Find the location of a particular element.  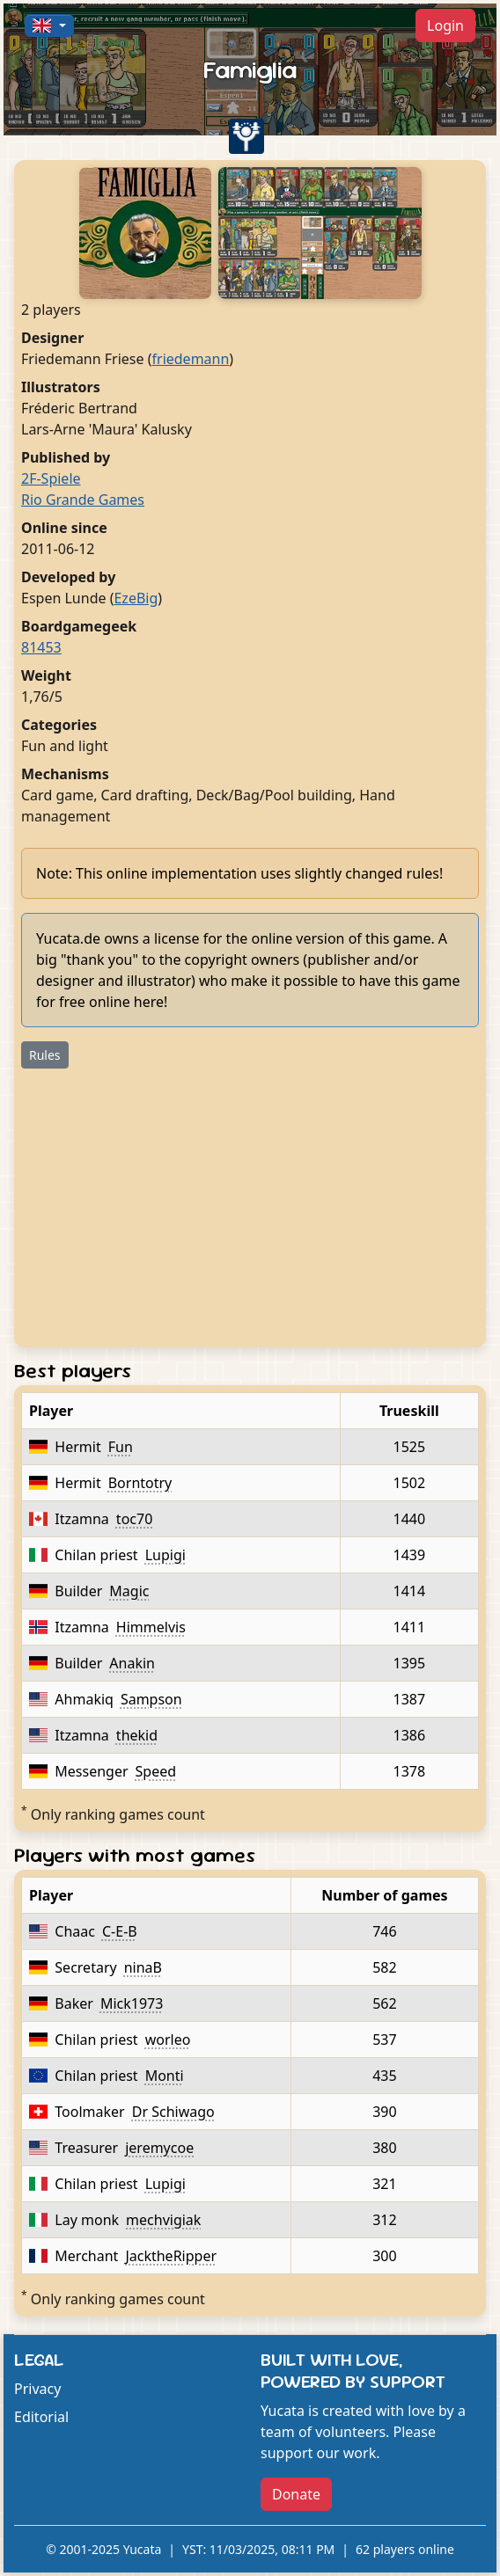

Lupigi is located at coordinates (165, 1555).